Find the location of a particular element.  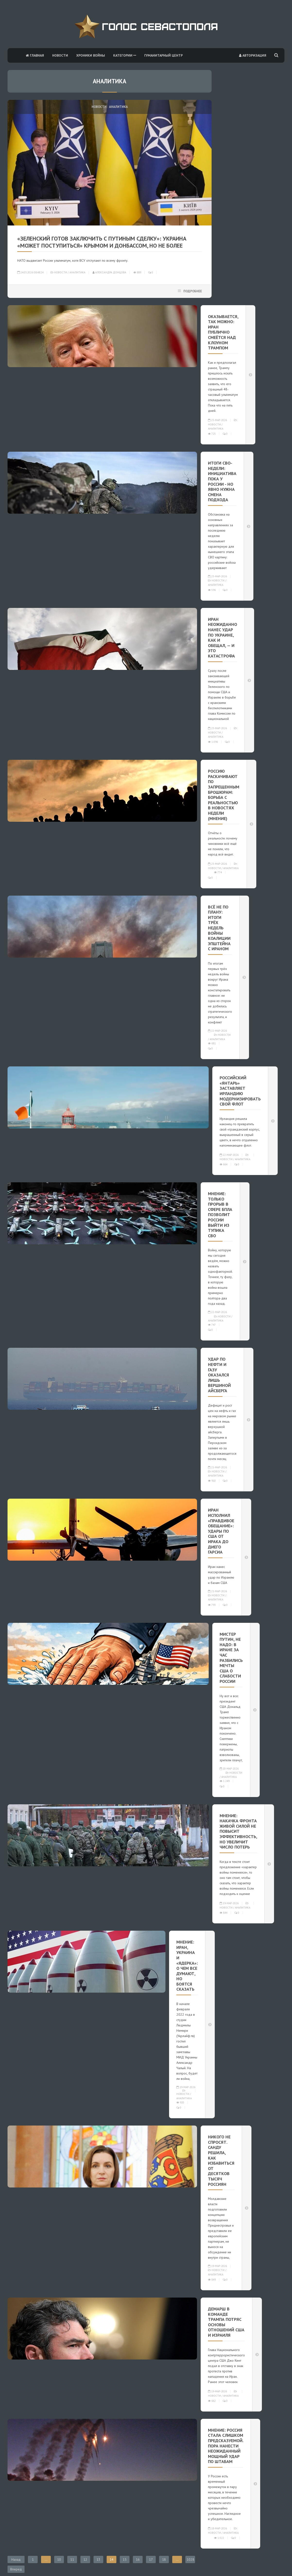

Демарш в команде Трампа потряс основы отношений США и Израиля is located at coordinates (226, 2322).